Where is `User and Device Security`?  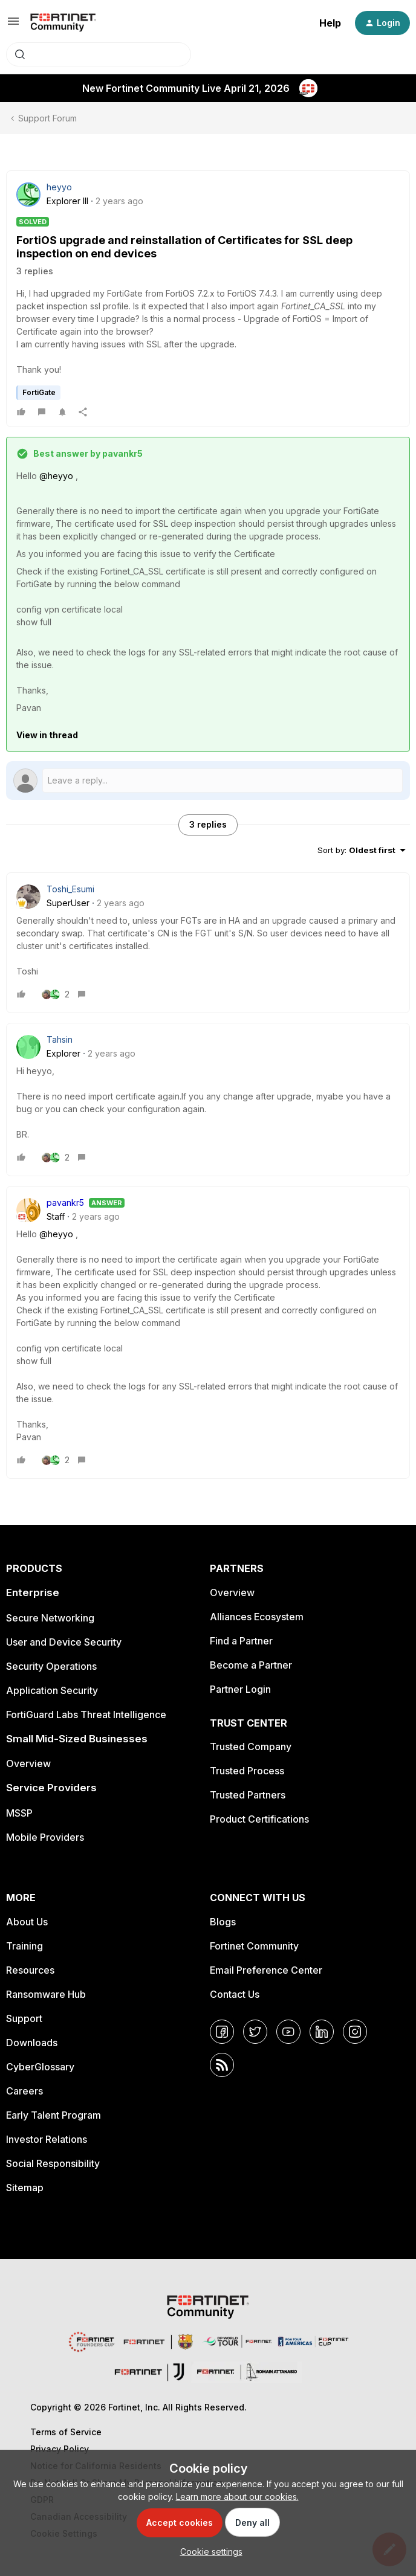 User and Device Security is located at coordinates (64, 1642).